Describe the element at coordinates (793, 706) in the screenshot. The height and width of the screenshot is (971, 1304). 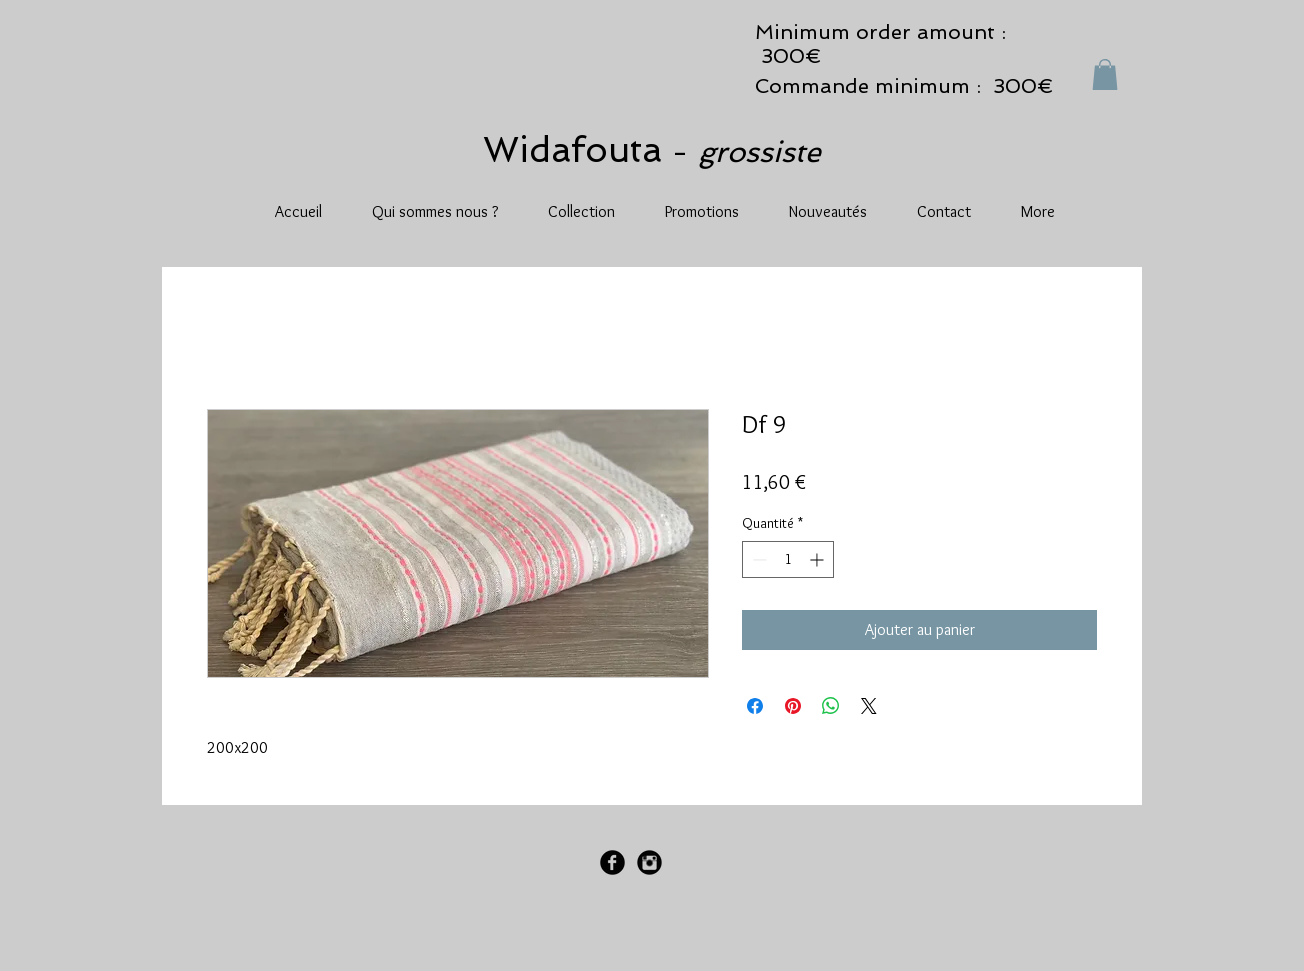
I see `[Épinglez sur Pinterest]` at that location.